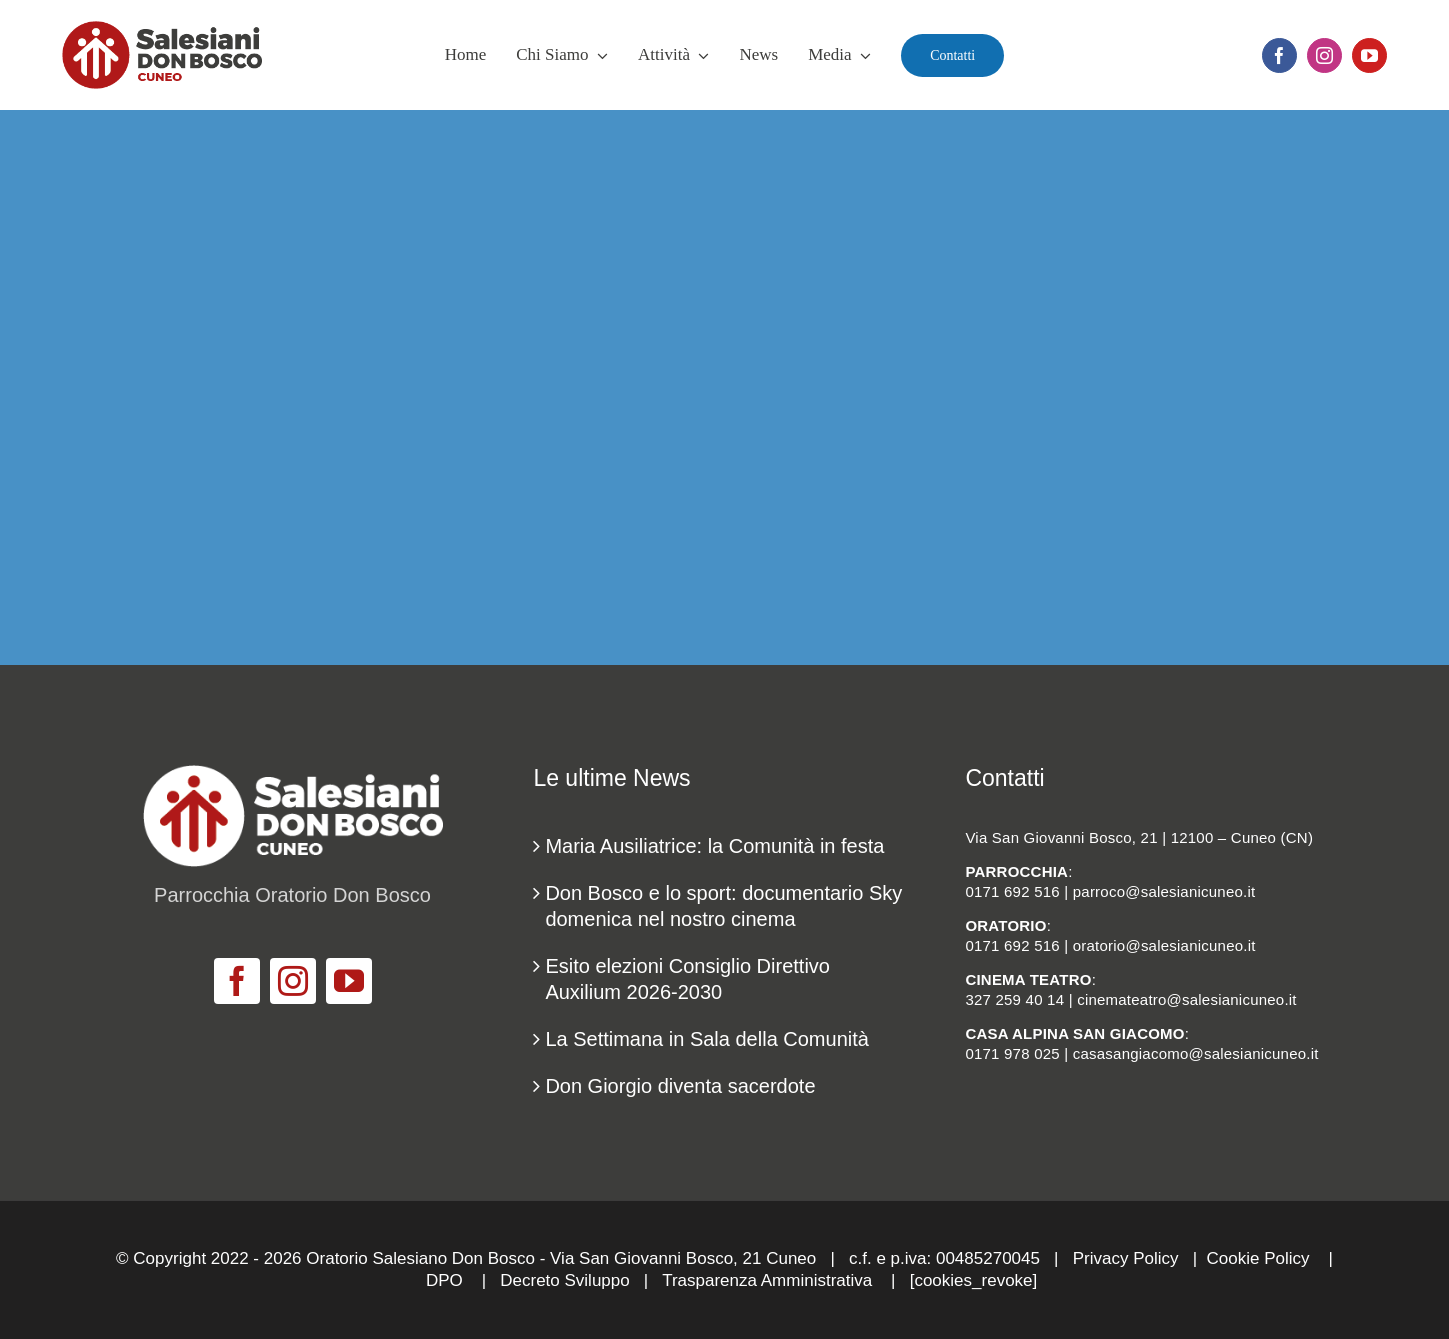 The image size is (1449, 1339). I want to click on DPO, so click(444, 1280).